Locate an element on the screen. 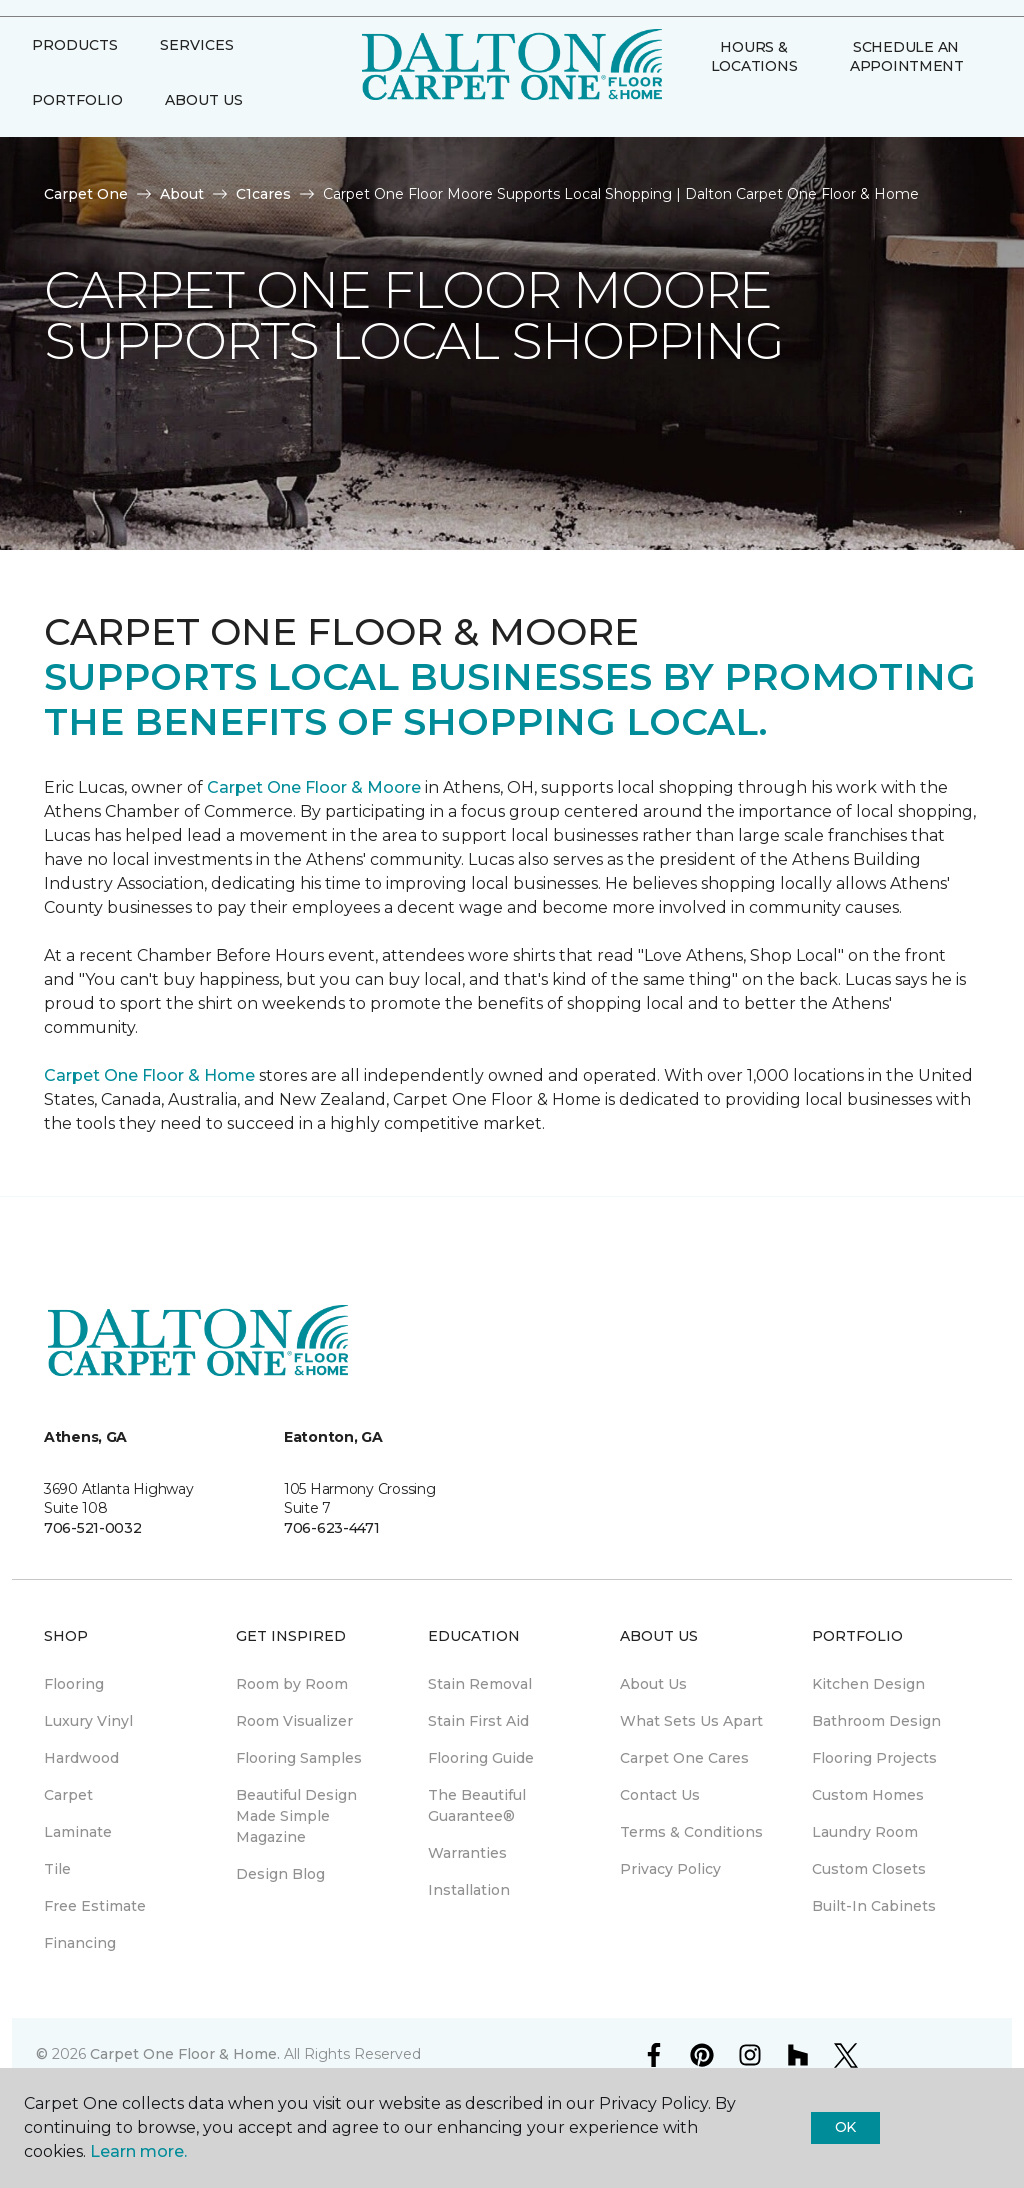 The width and height of the screenshot is (1024, 2188). Custom Homes [menuitem] is located at coordinates (868, 1795).